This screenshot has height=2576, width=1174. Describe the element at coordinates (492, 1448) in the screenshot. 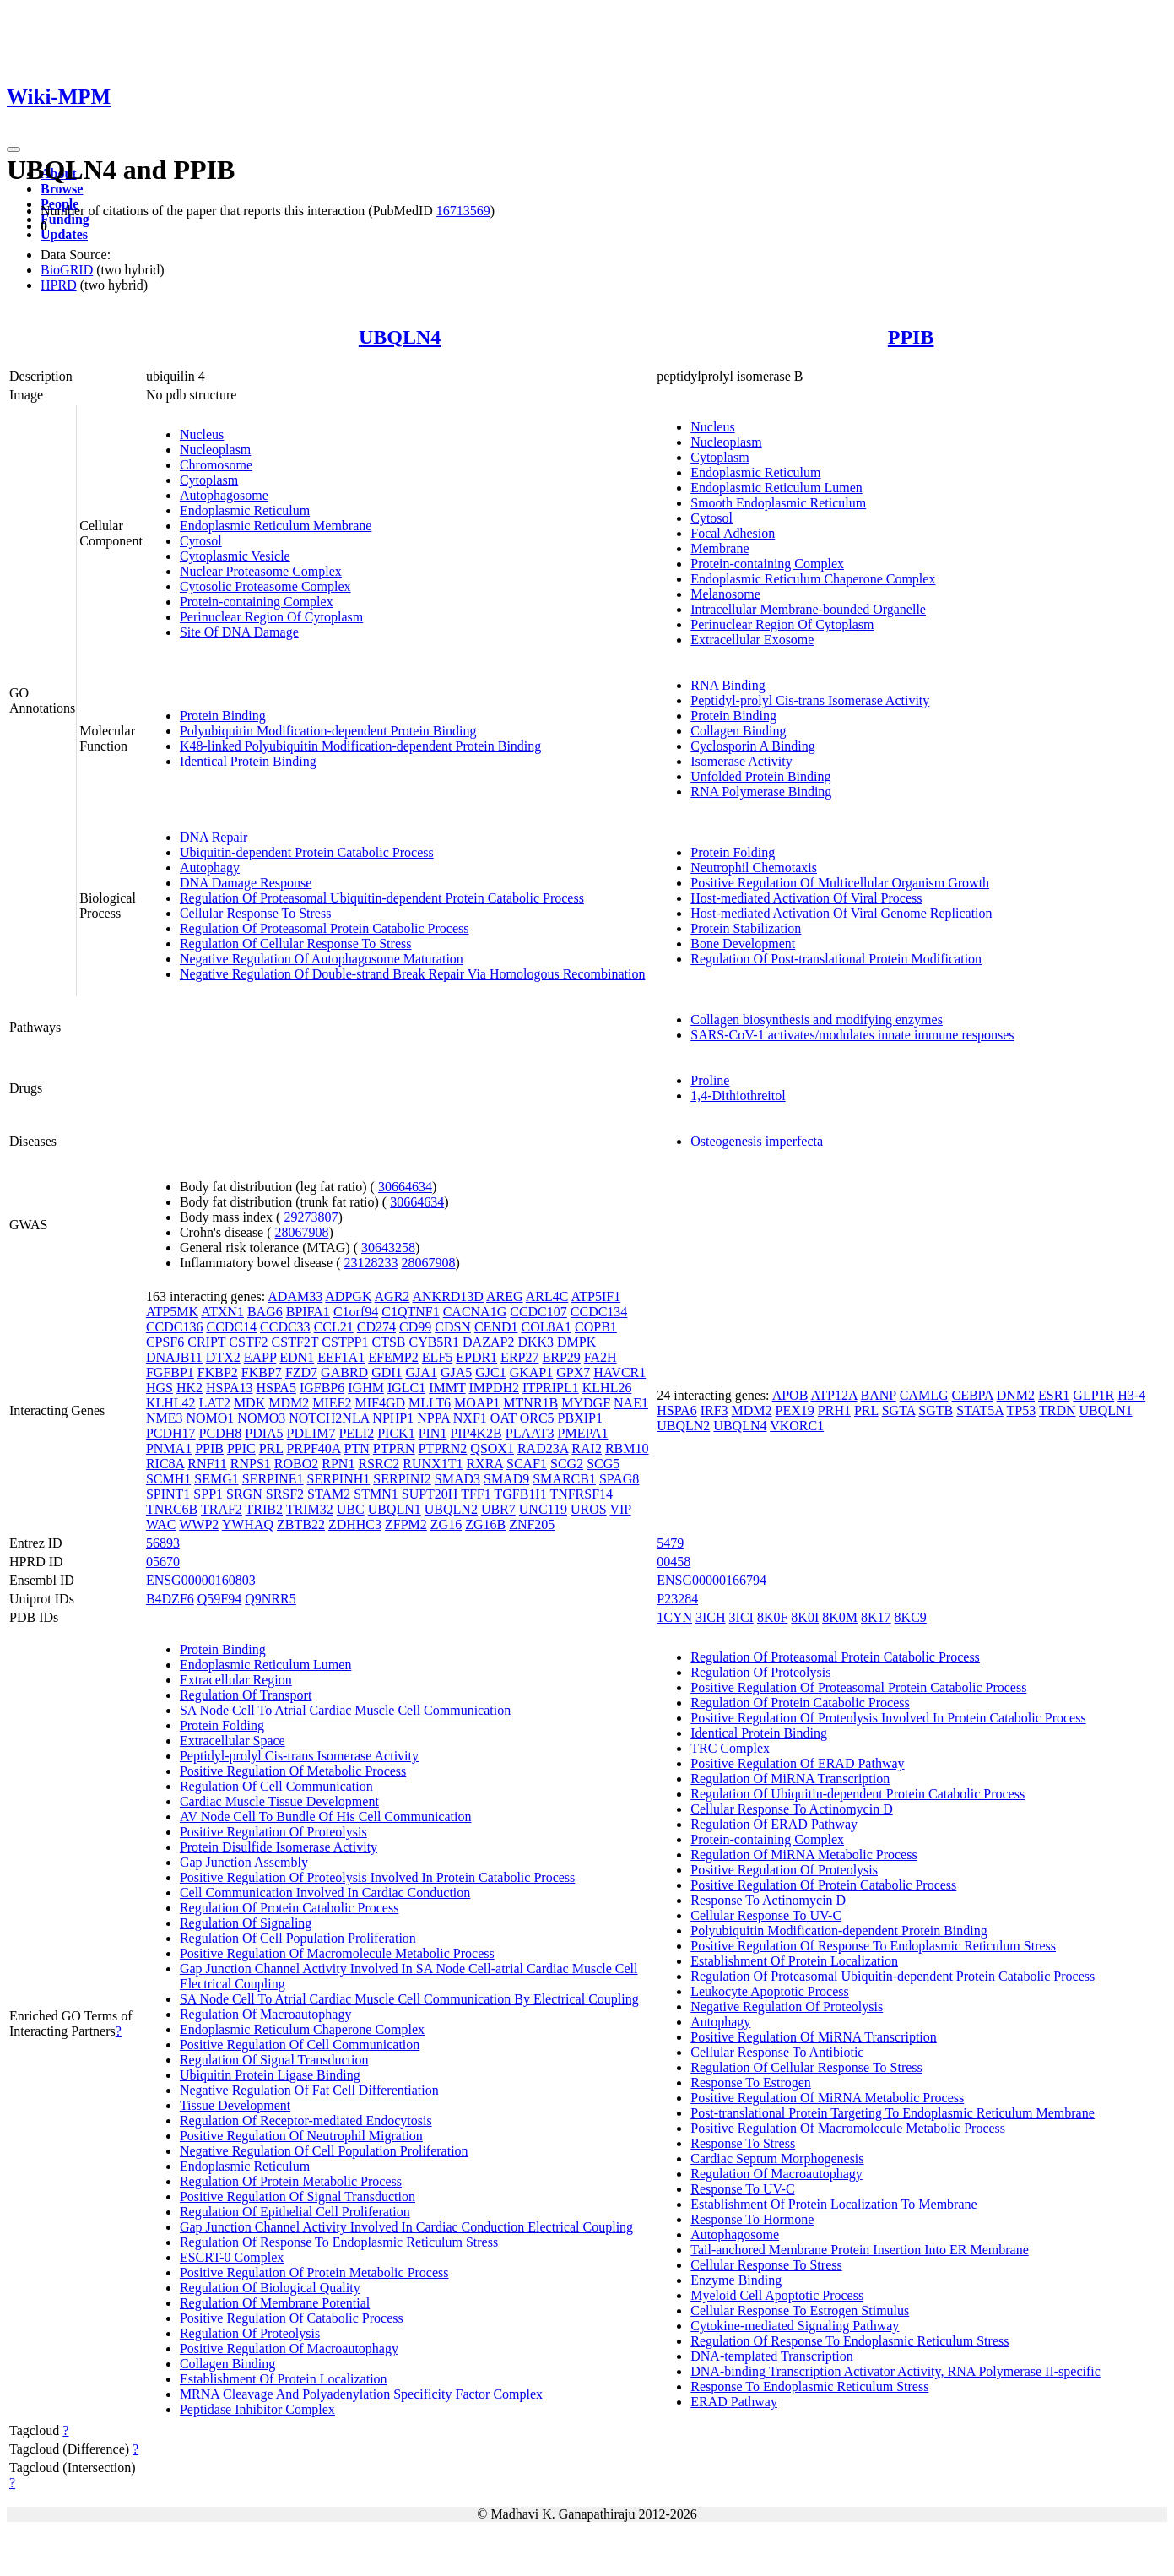

I see `QSOX1` at that location.